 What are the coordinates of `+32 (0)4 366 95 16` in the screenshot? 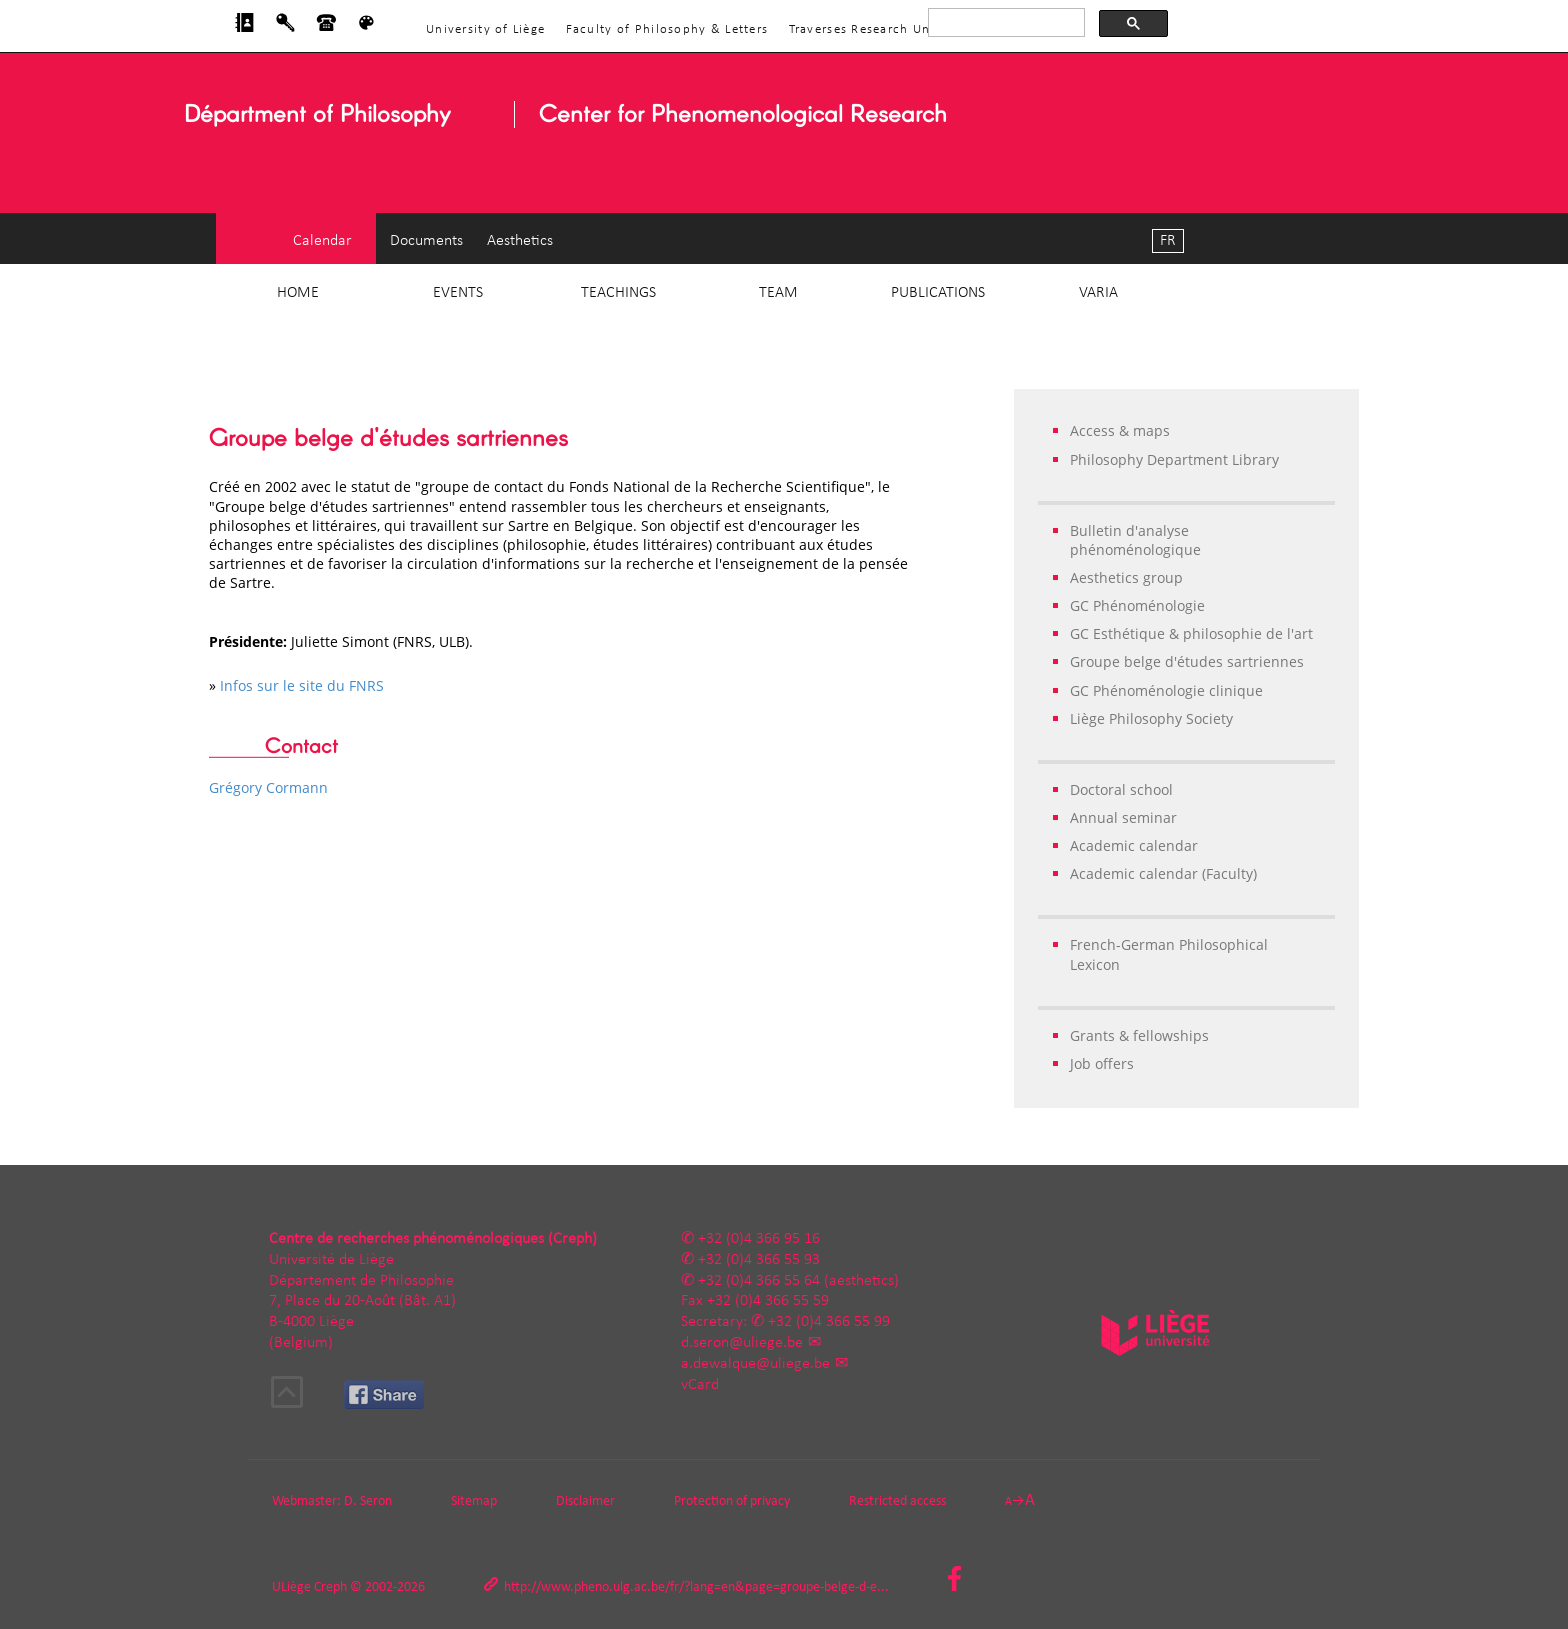 It's located at (759, 1239).